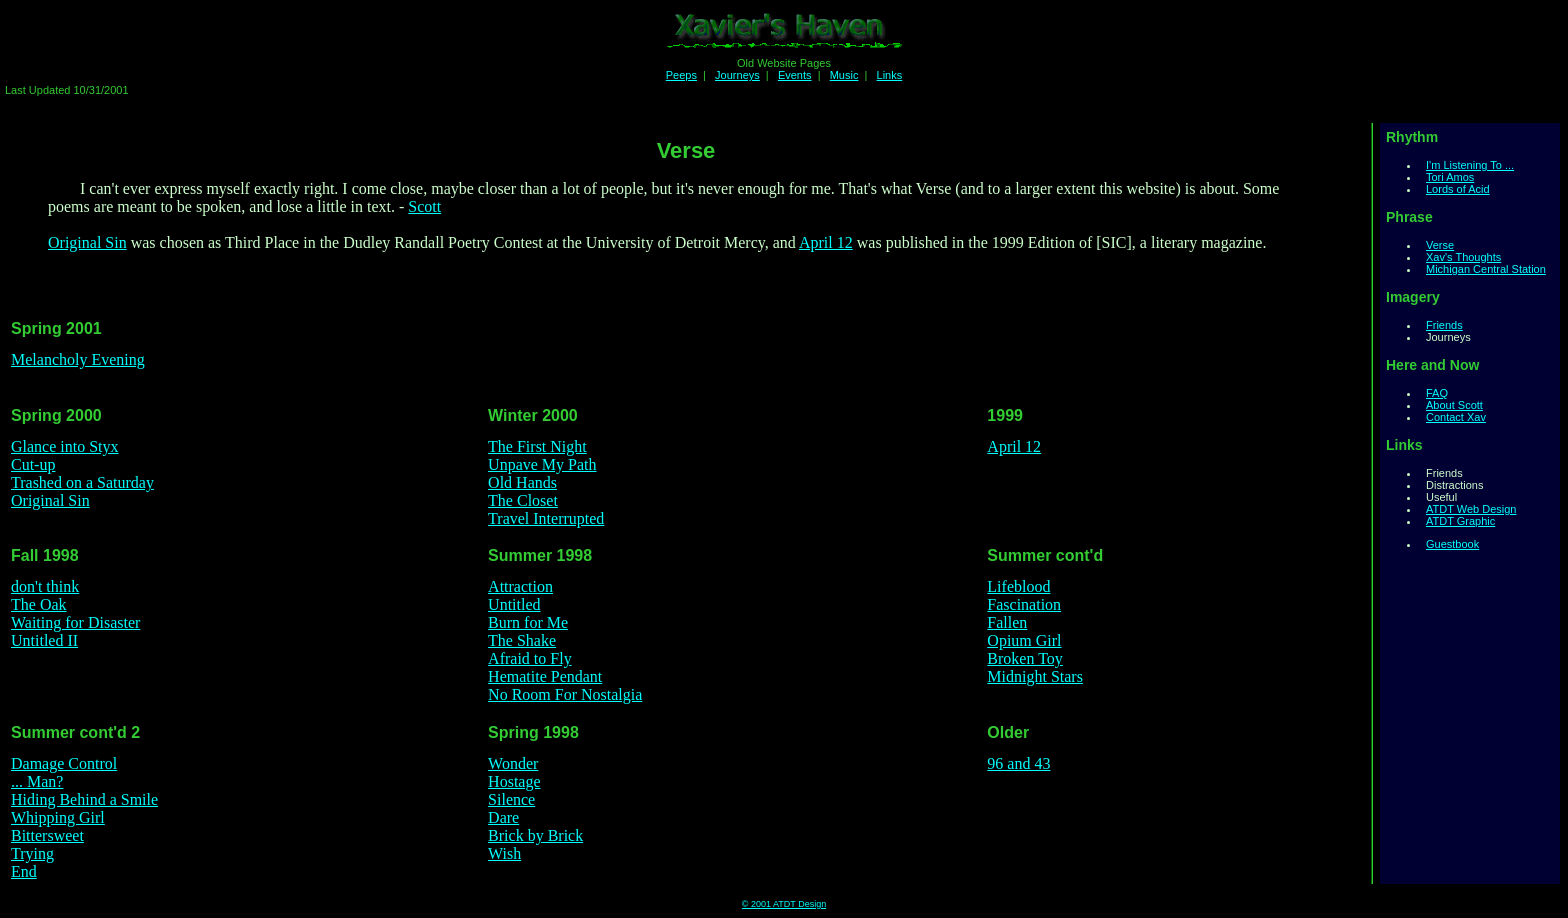  What do you see at coordinates (1018, 586) in the screenshot?
I see `Lifeblood` at bounding box center [1018, 586].